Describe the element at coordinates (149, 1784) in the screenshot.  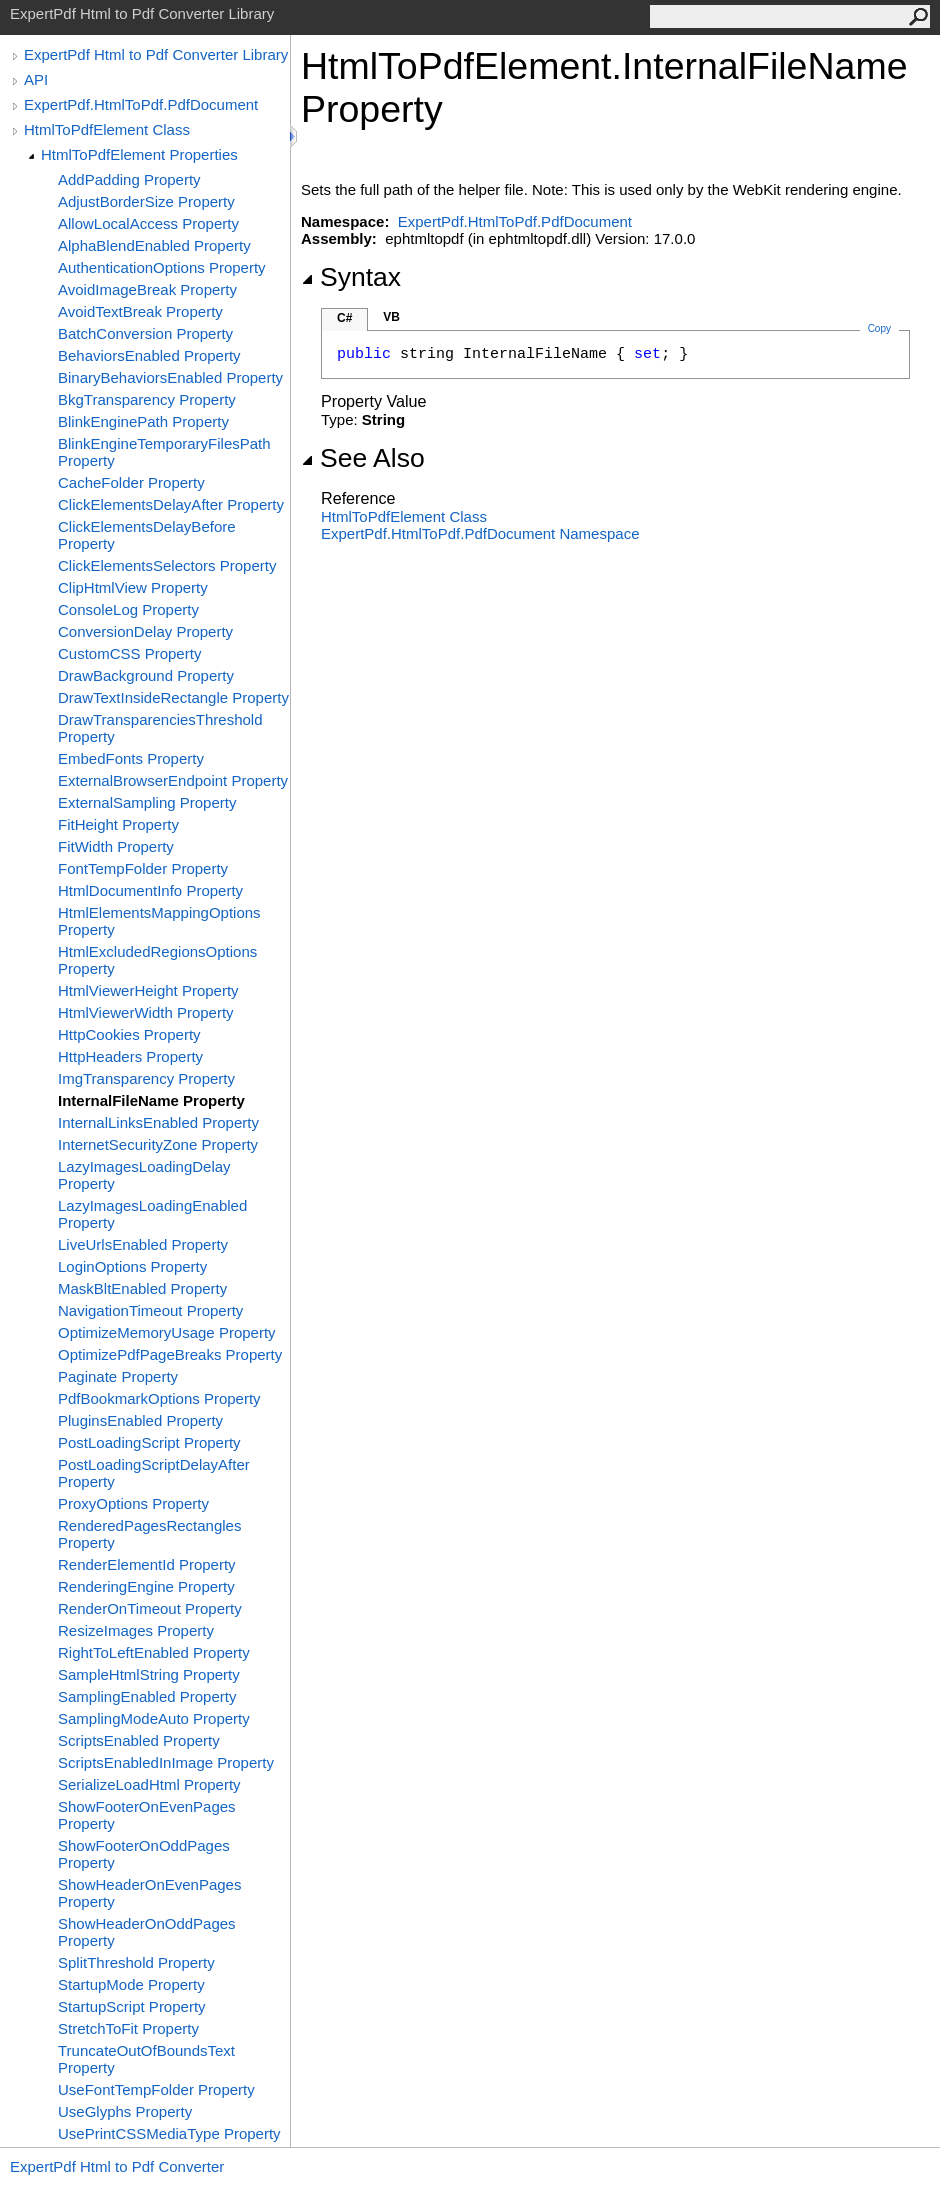
I see `SerializeLoadHtml Property` at that location.